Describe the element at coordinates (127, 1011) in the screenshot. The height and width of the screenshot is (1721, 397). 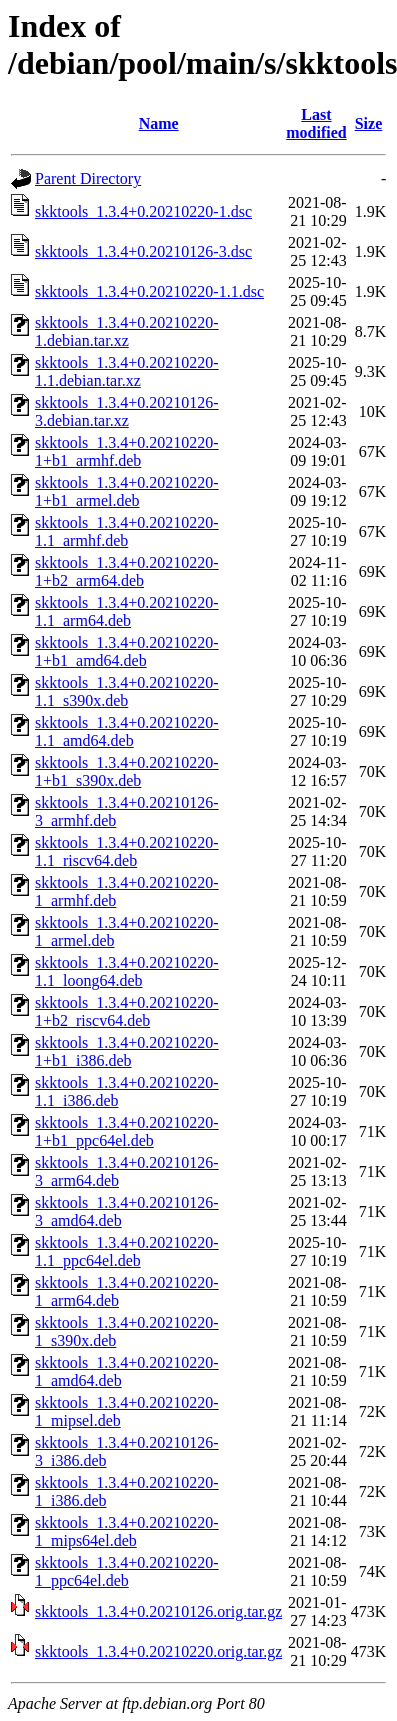
I see `skktools_1.3.4+0.20210220-1+b2_riscv64.deb` at that location.